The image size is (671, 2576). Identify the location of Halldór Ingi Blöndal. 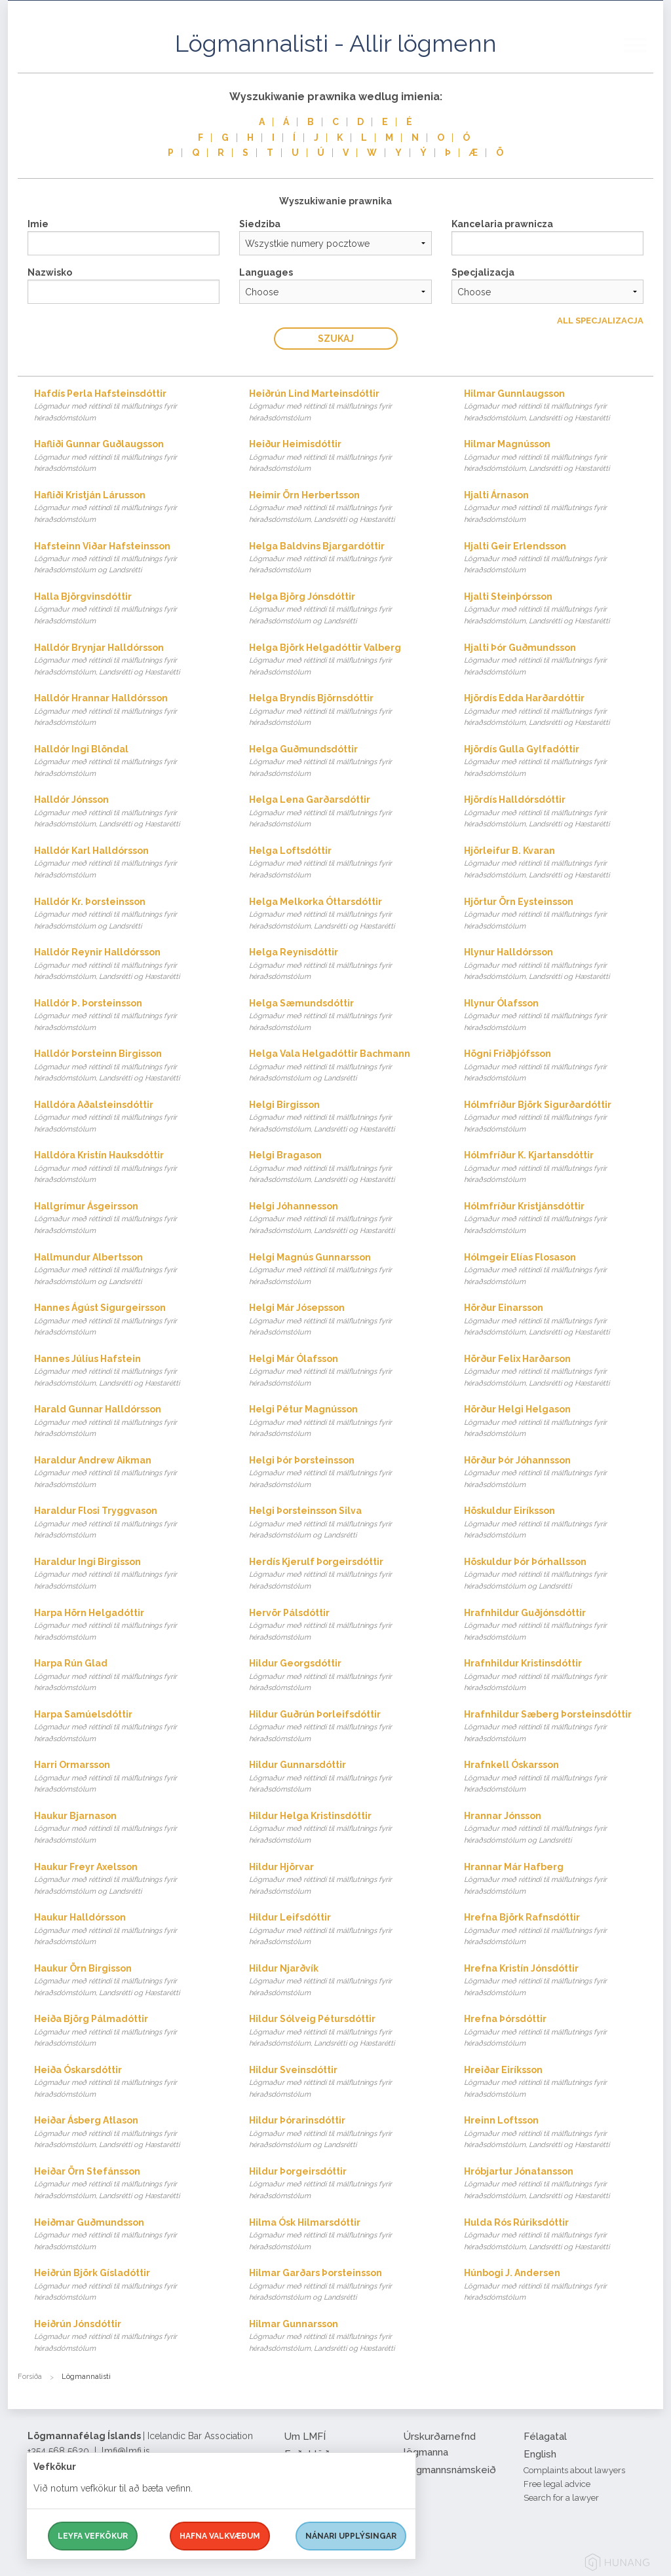
(128, 762).